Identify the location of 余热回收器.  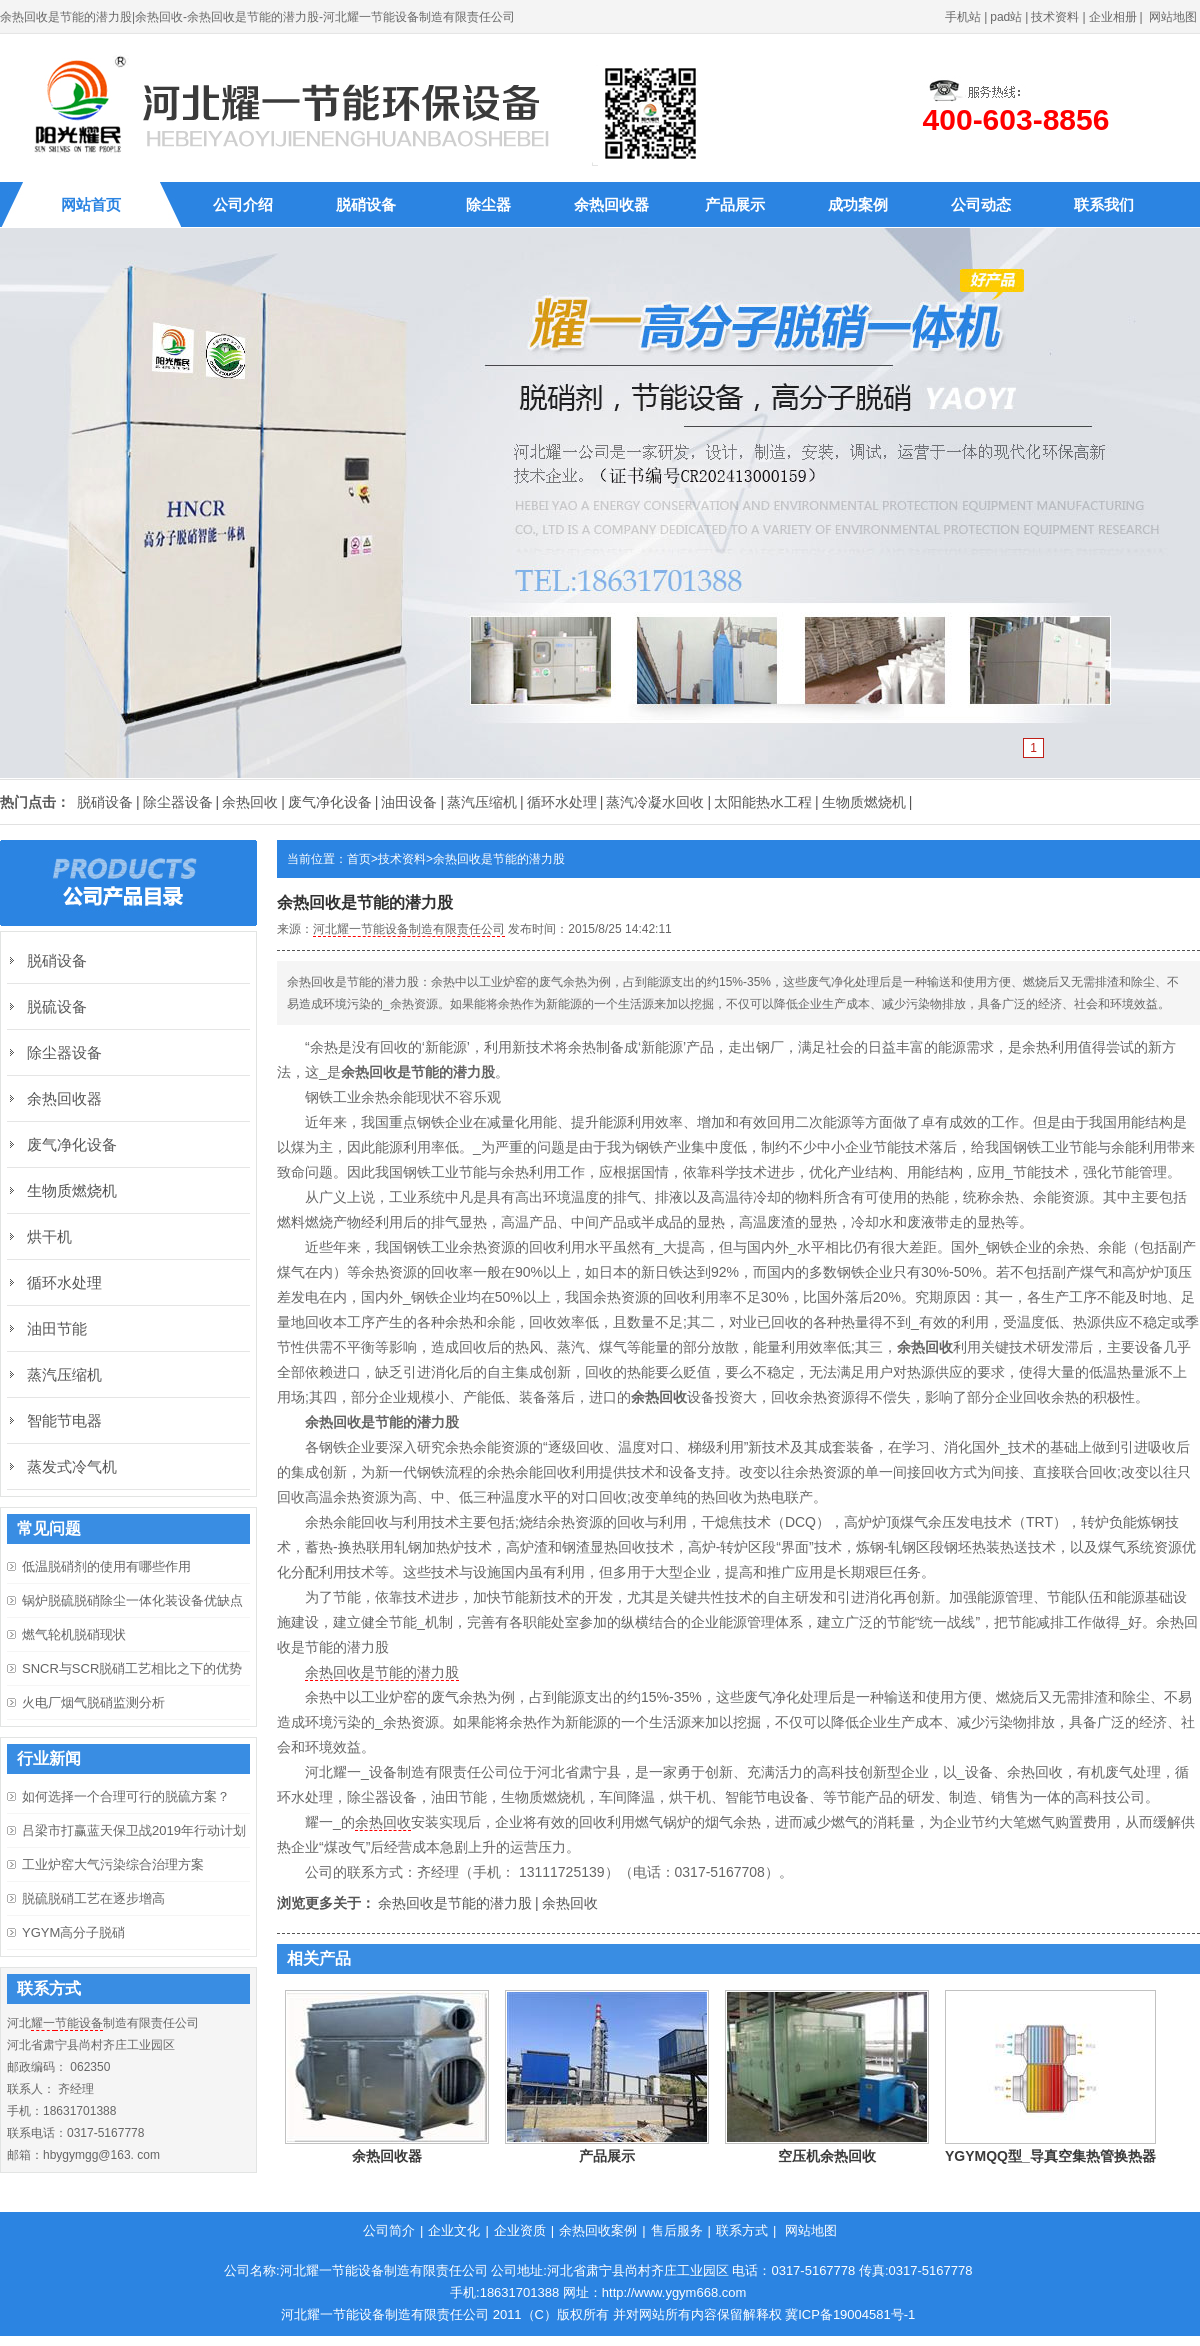
(611, 204).